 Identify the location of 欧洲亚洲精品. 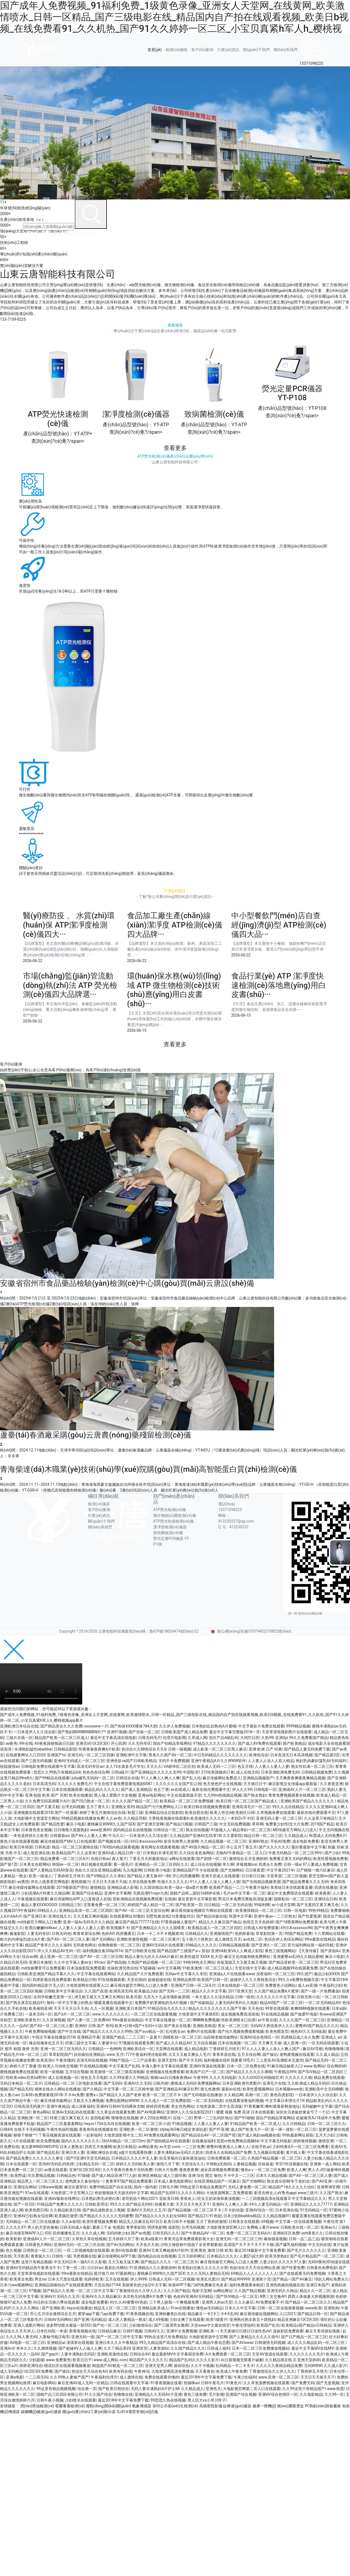
(149, 2175).